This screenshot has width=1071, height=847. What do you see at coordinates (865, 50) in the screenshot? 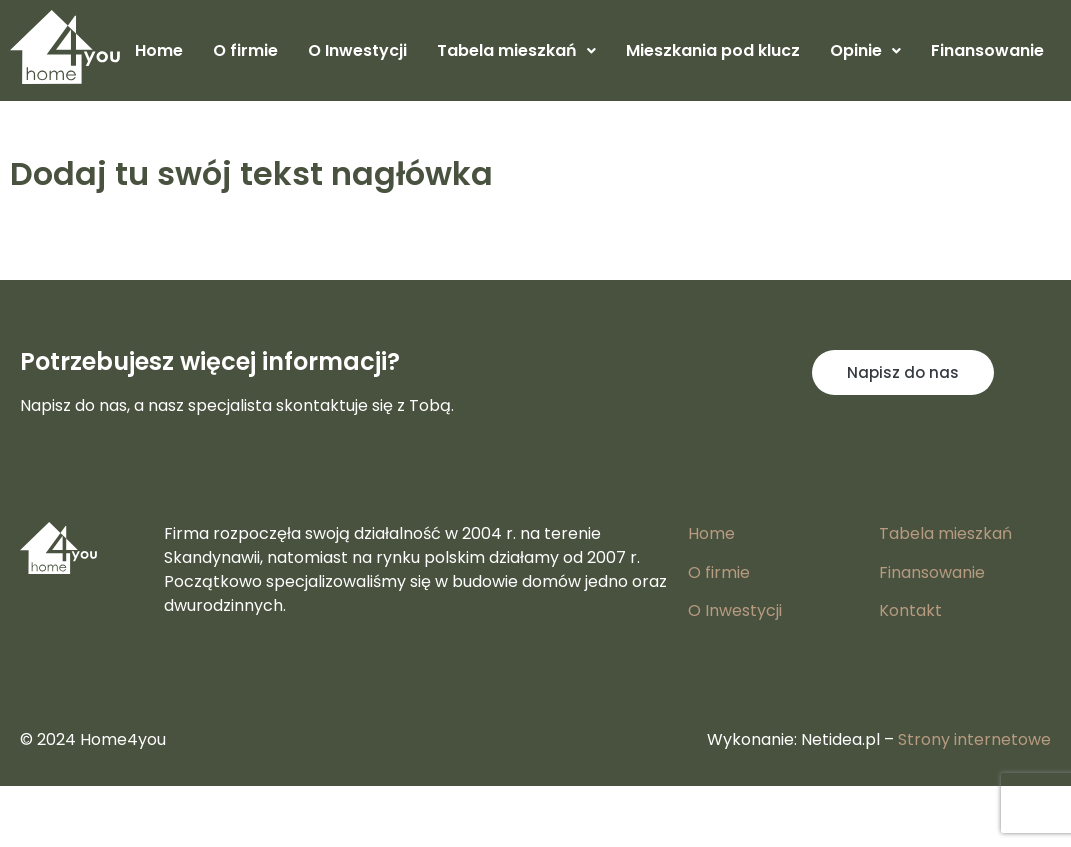
I see `Opinie` at bounding box center [865, 50].